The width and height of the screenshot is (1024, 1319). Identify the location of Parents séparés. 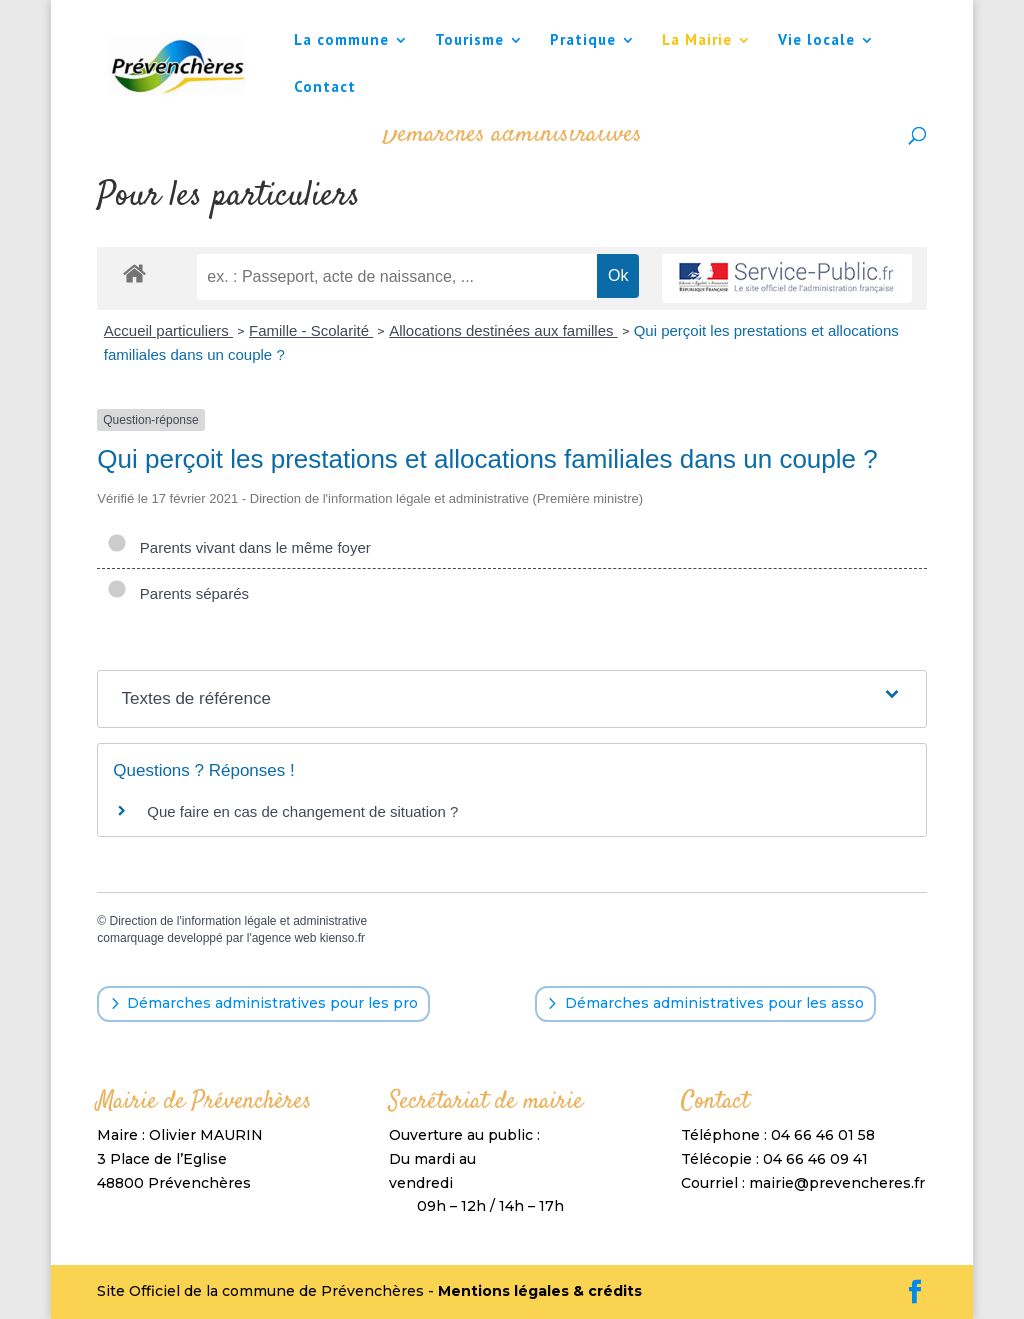
(178, 593).